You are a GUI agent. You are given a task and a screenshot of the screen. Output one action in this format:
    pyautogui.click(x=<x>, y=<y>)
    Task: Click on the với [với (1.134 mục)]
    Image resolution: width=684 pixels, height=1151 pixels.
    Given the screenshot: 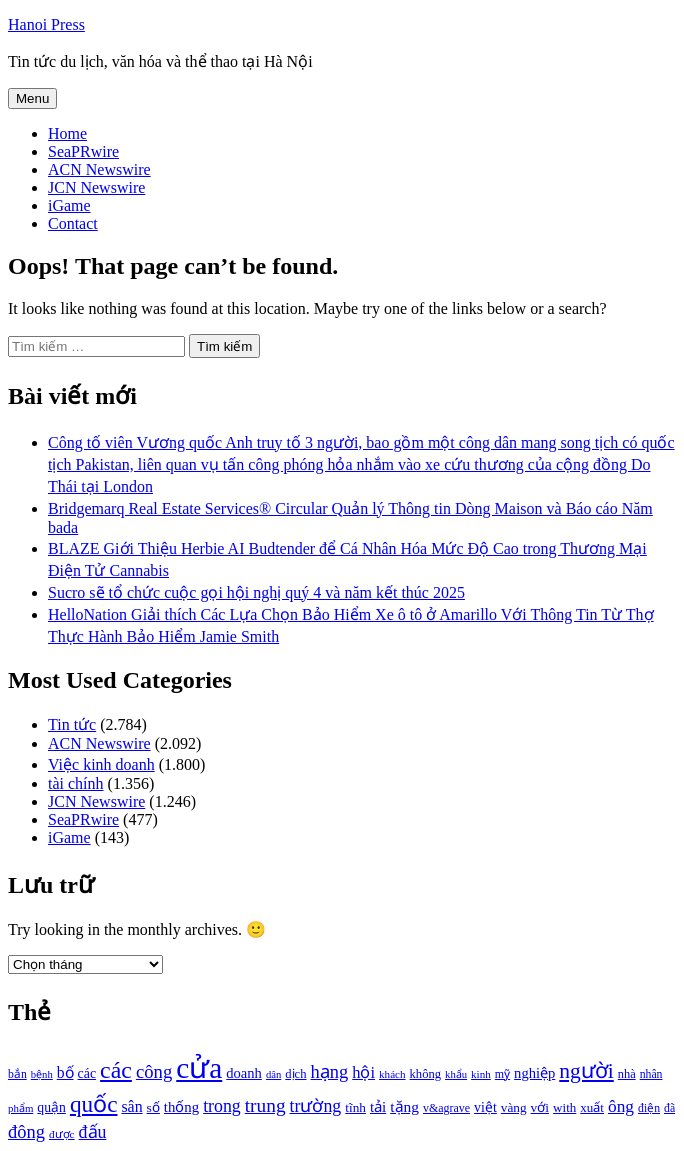 What is the action you would take?
    pyautogui.click(x=540, y=1107)
    